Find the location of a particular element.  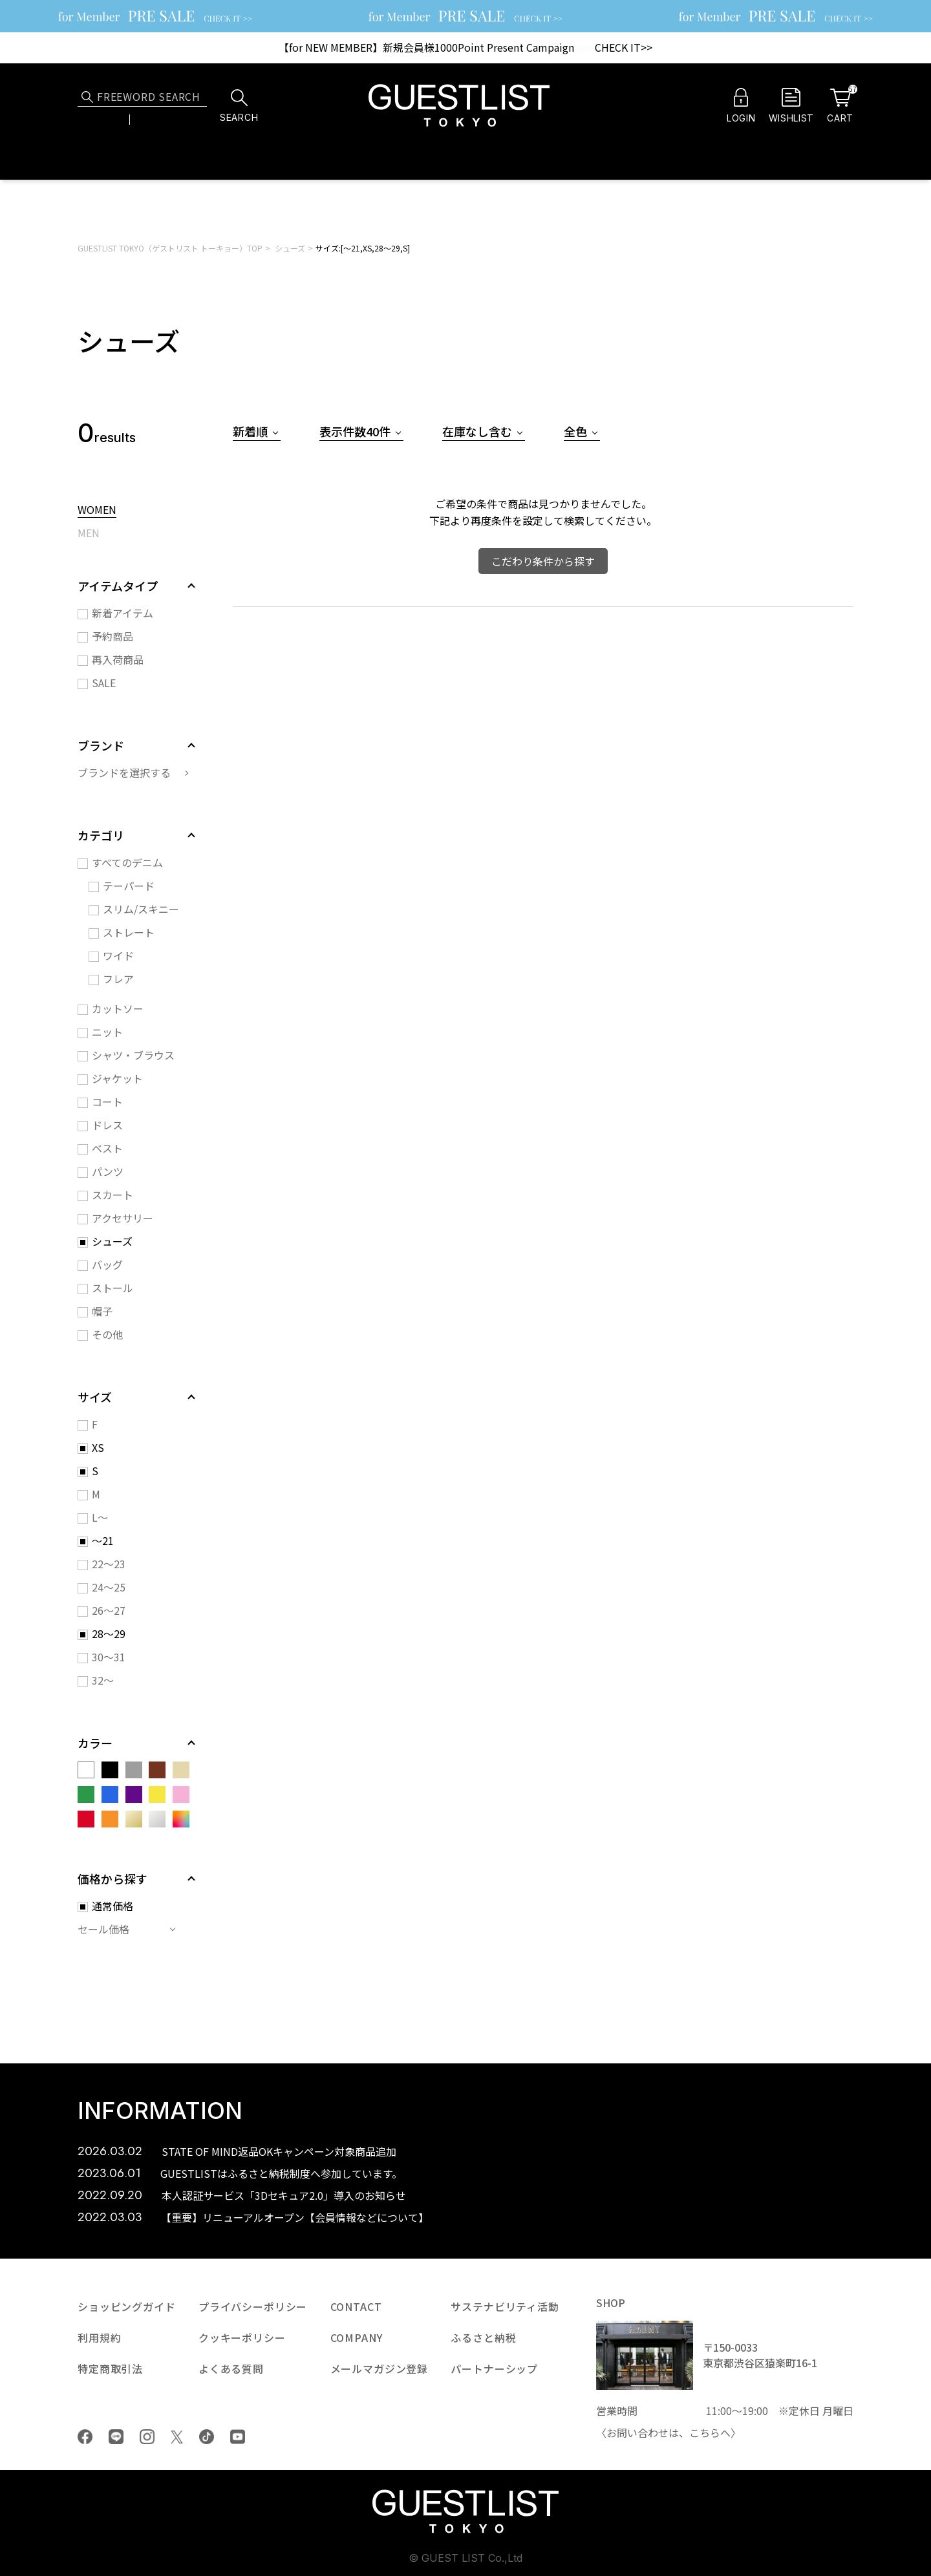

フレア is located at coordinates (118, 978).